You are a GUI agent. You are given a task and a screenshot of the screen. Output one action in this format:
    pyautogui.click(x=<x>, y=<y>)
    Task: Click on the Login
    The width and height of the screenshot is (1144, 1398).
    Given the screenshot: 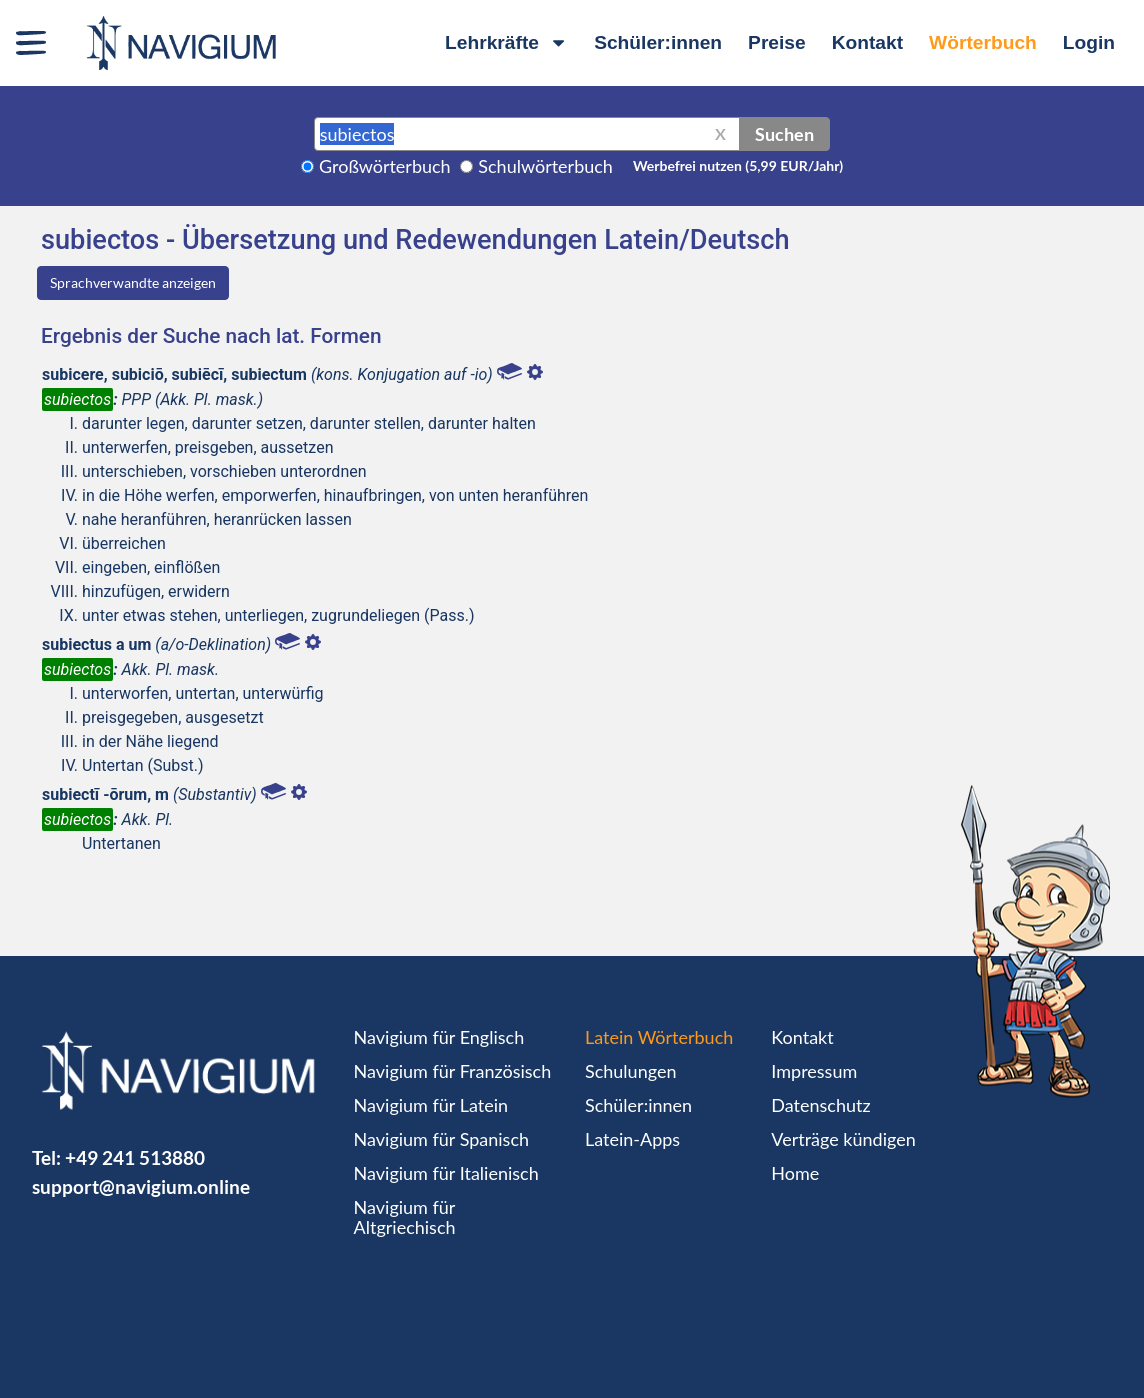 What is the action you would take?
    pyautogui.click(x=1089, y=42)
    